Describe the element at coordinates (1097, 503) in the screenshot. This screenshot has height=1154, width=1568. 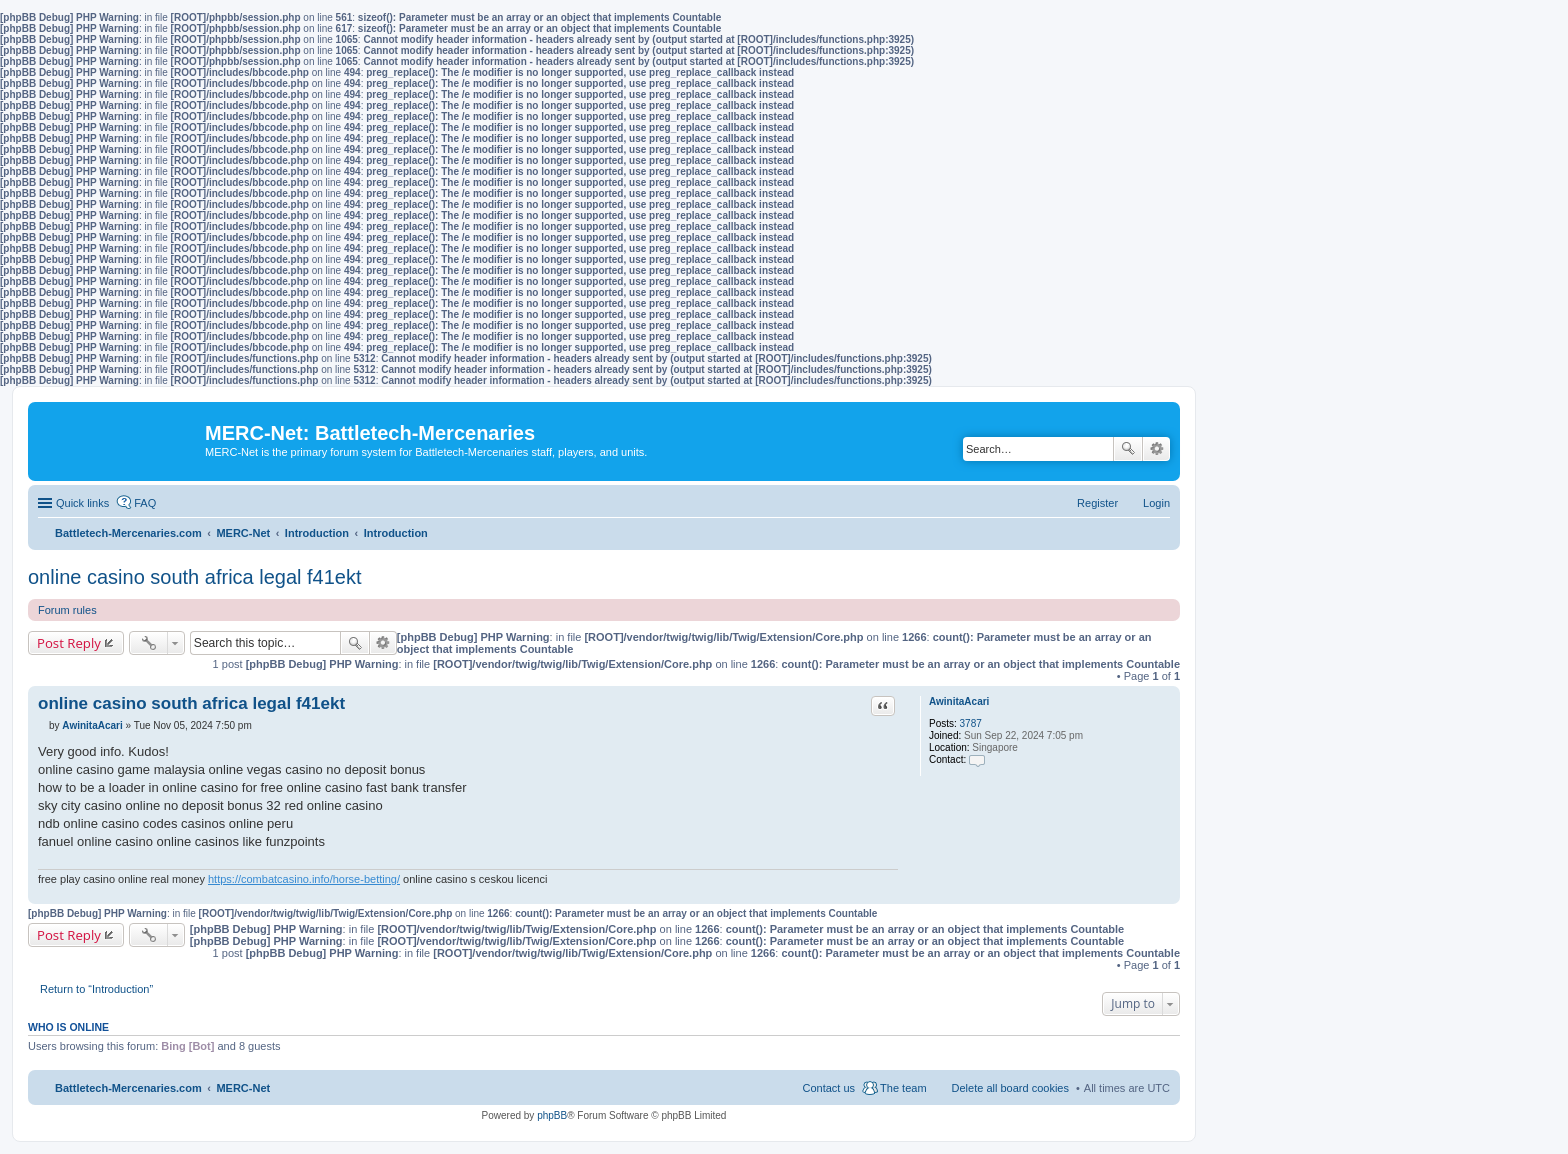
I see `Register [menuitem]` at that location.